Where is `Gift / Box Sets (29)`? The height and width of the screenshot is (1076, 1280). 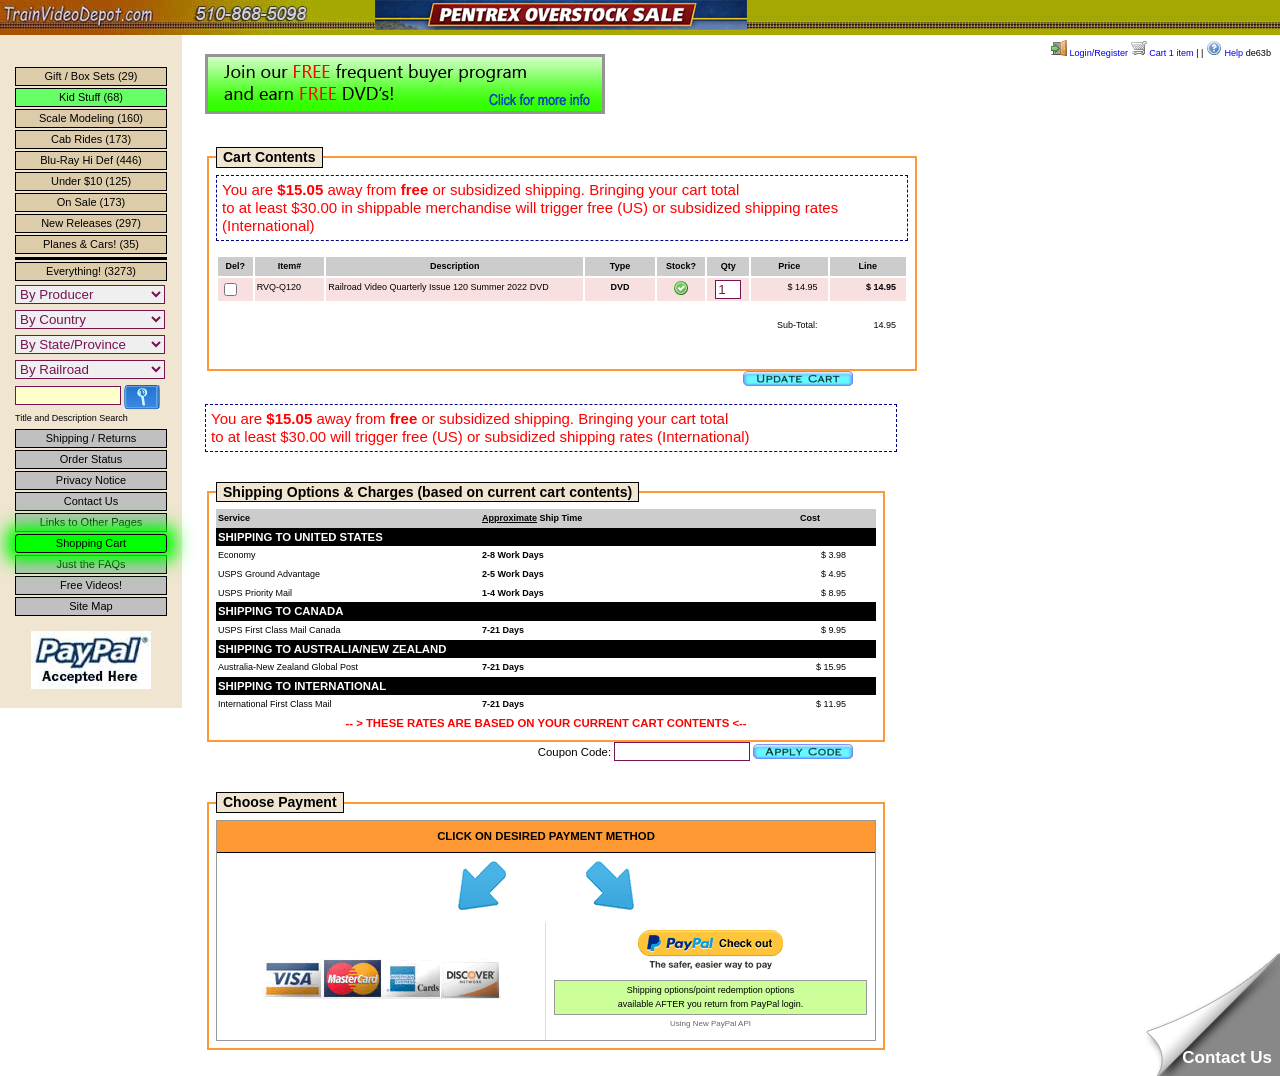
Gift / Box Sets (29) is located at coordinates (91, 76).